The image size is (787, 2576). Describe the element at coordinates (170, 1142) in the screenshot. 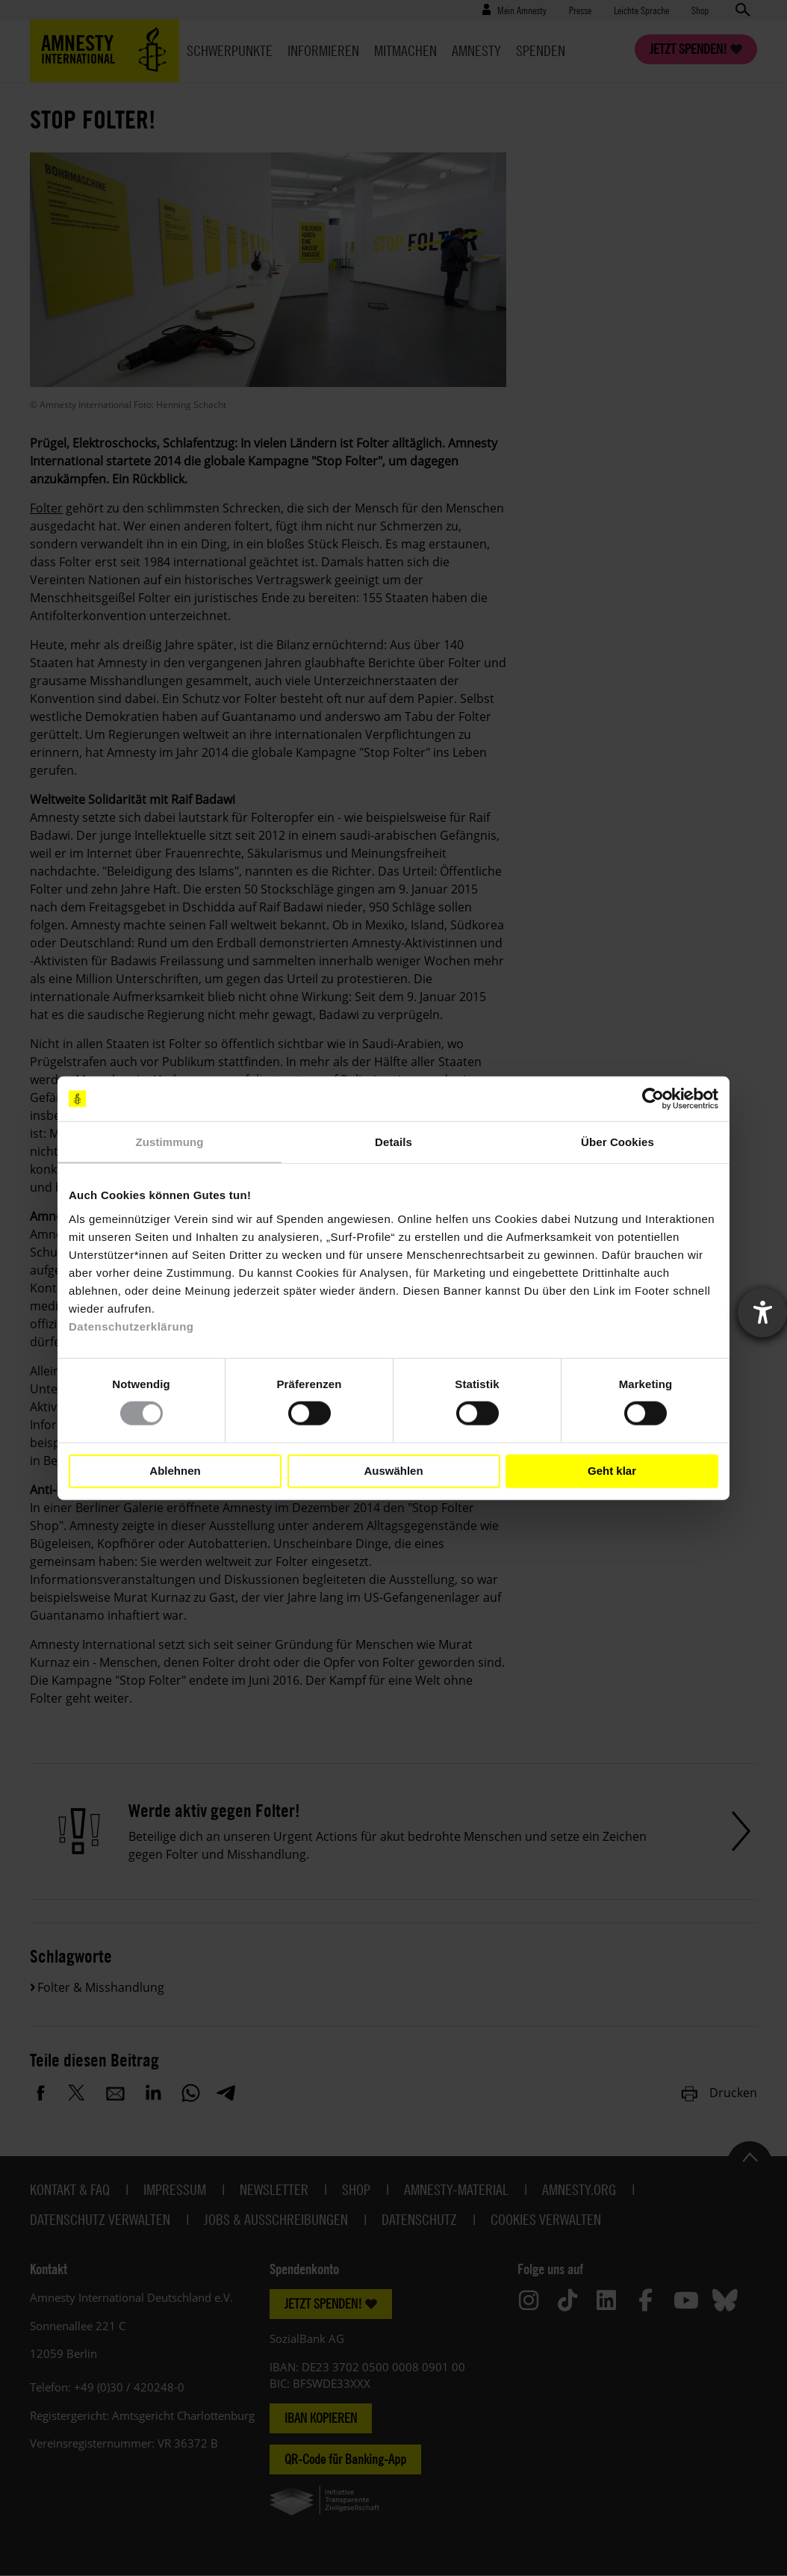

I see `Zustimmung [tab]` at that location.